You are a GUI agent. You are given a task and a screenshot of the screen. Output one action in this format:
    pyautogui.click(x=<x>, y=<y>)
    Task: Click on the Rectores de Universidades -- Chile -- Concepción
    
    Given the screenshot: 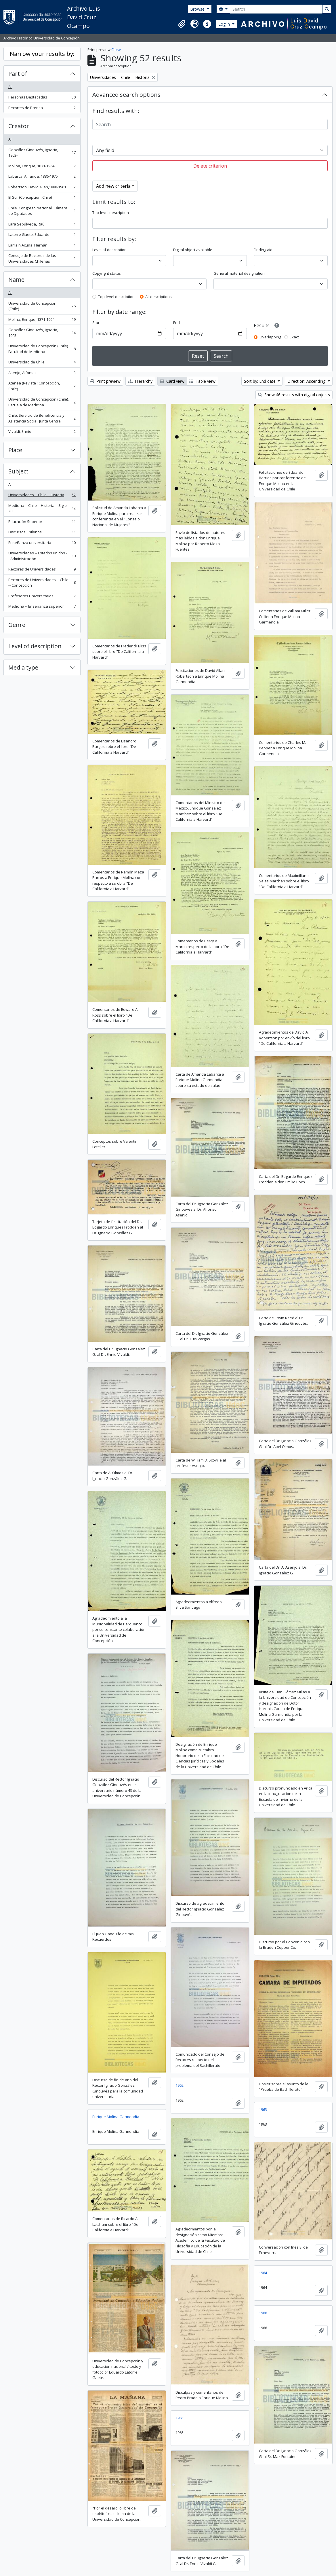 What is the action you would take?
    pyautogui.click(x=42, y=582)
    